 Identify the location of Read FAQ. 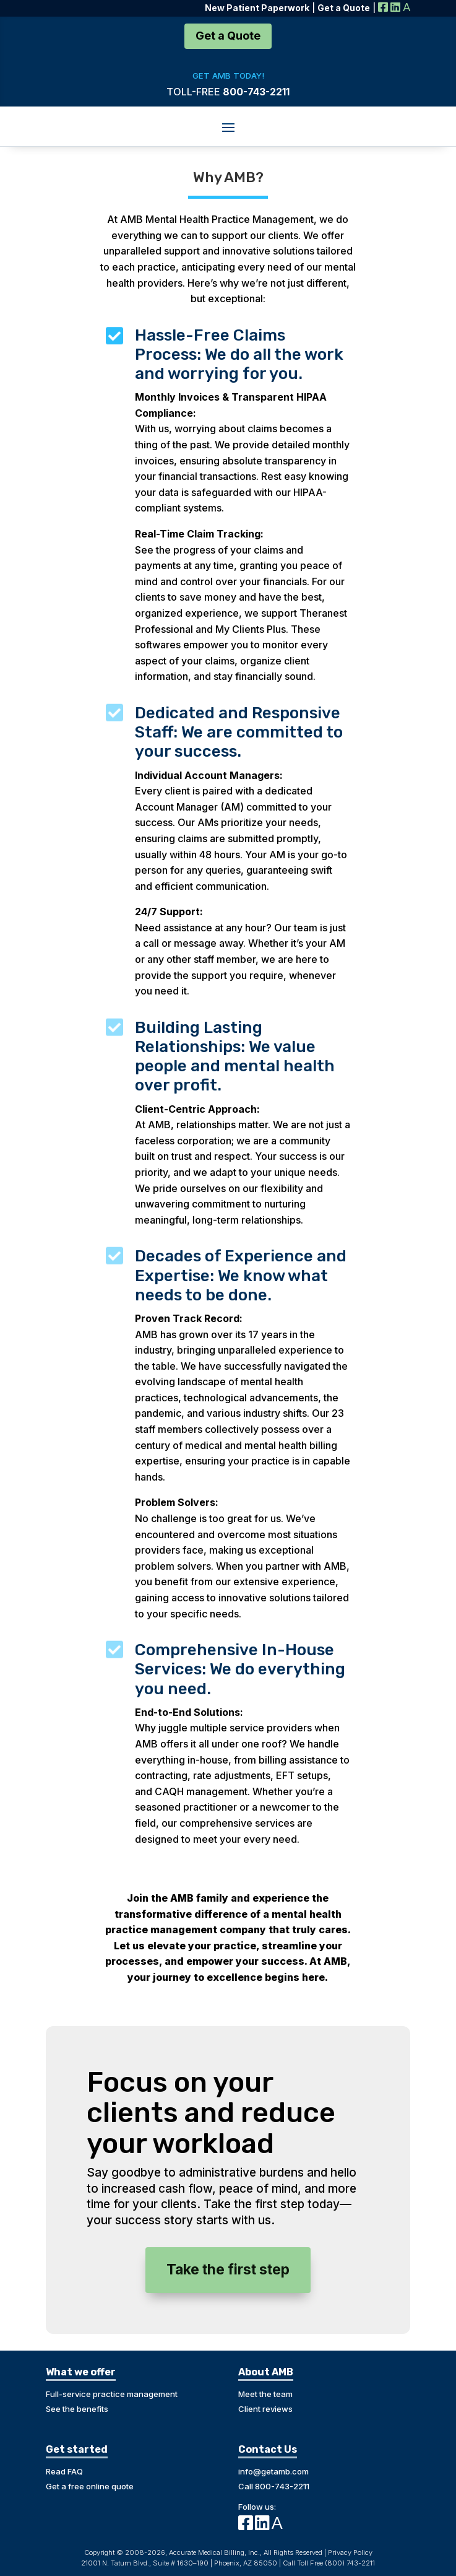
(64, 2471).